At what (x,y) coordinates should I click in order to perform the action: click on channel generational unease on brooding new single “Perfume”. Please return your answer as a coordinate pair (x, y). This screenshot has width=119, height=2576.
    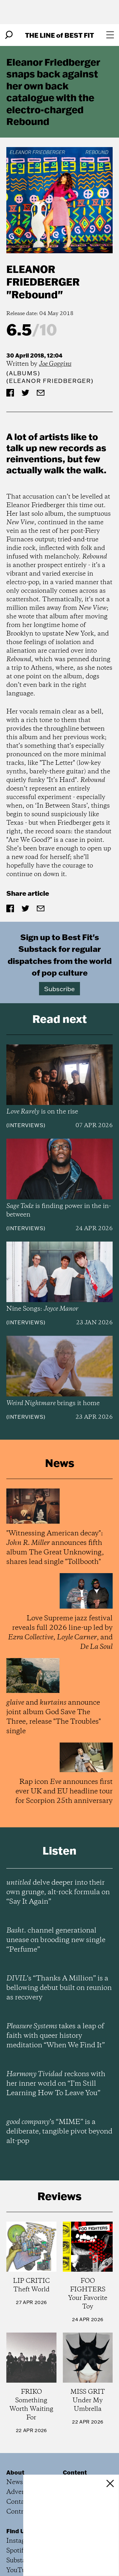
    Looking at the image, I should click on (55, 1940).